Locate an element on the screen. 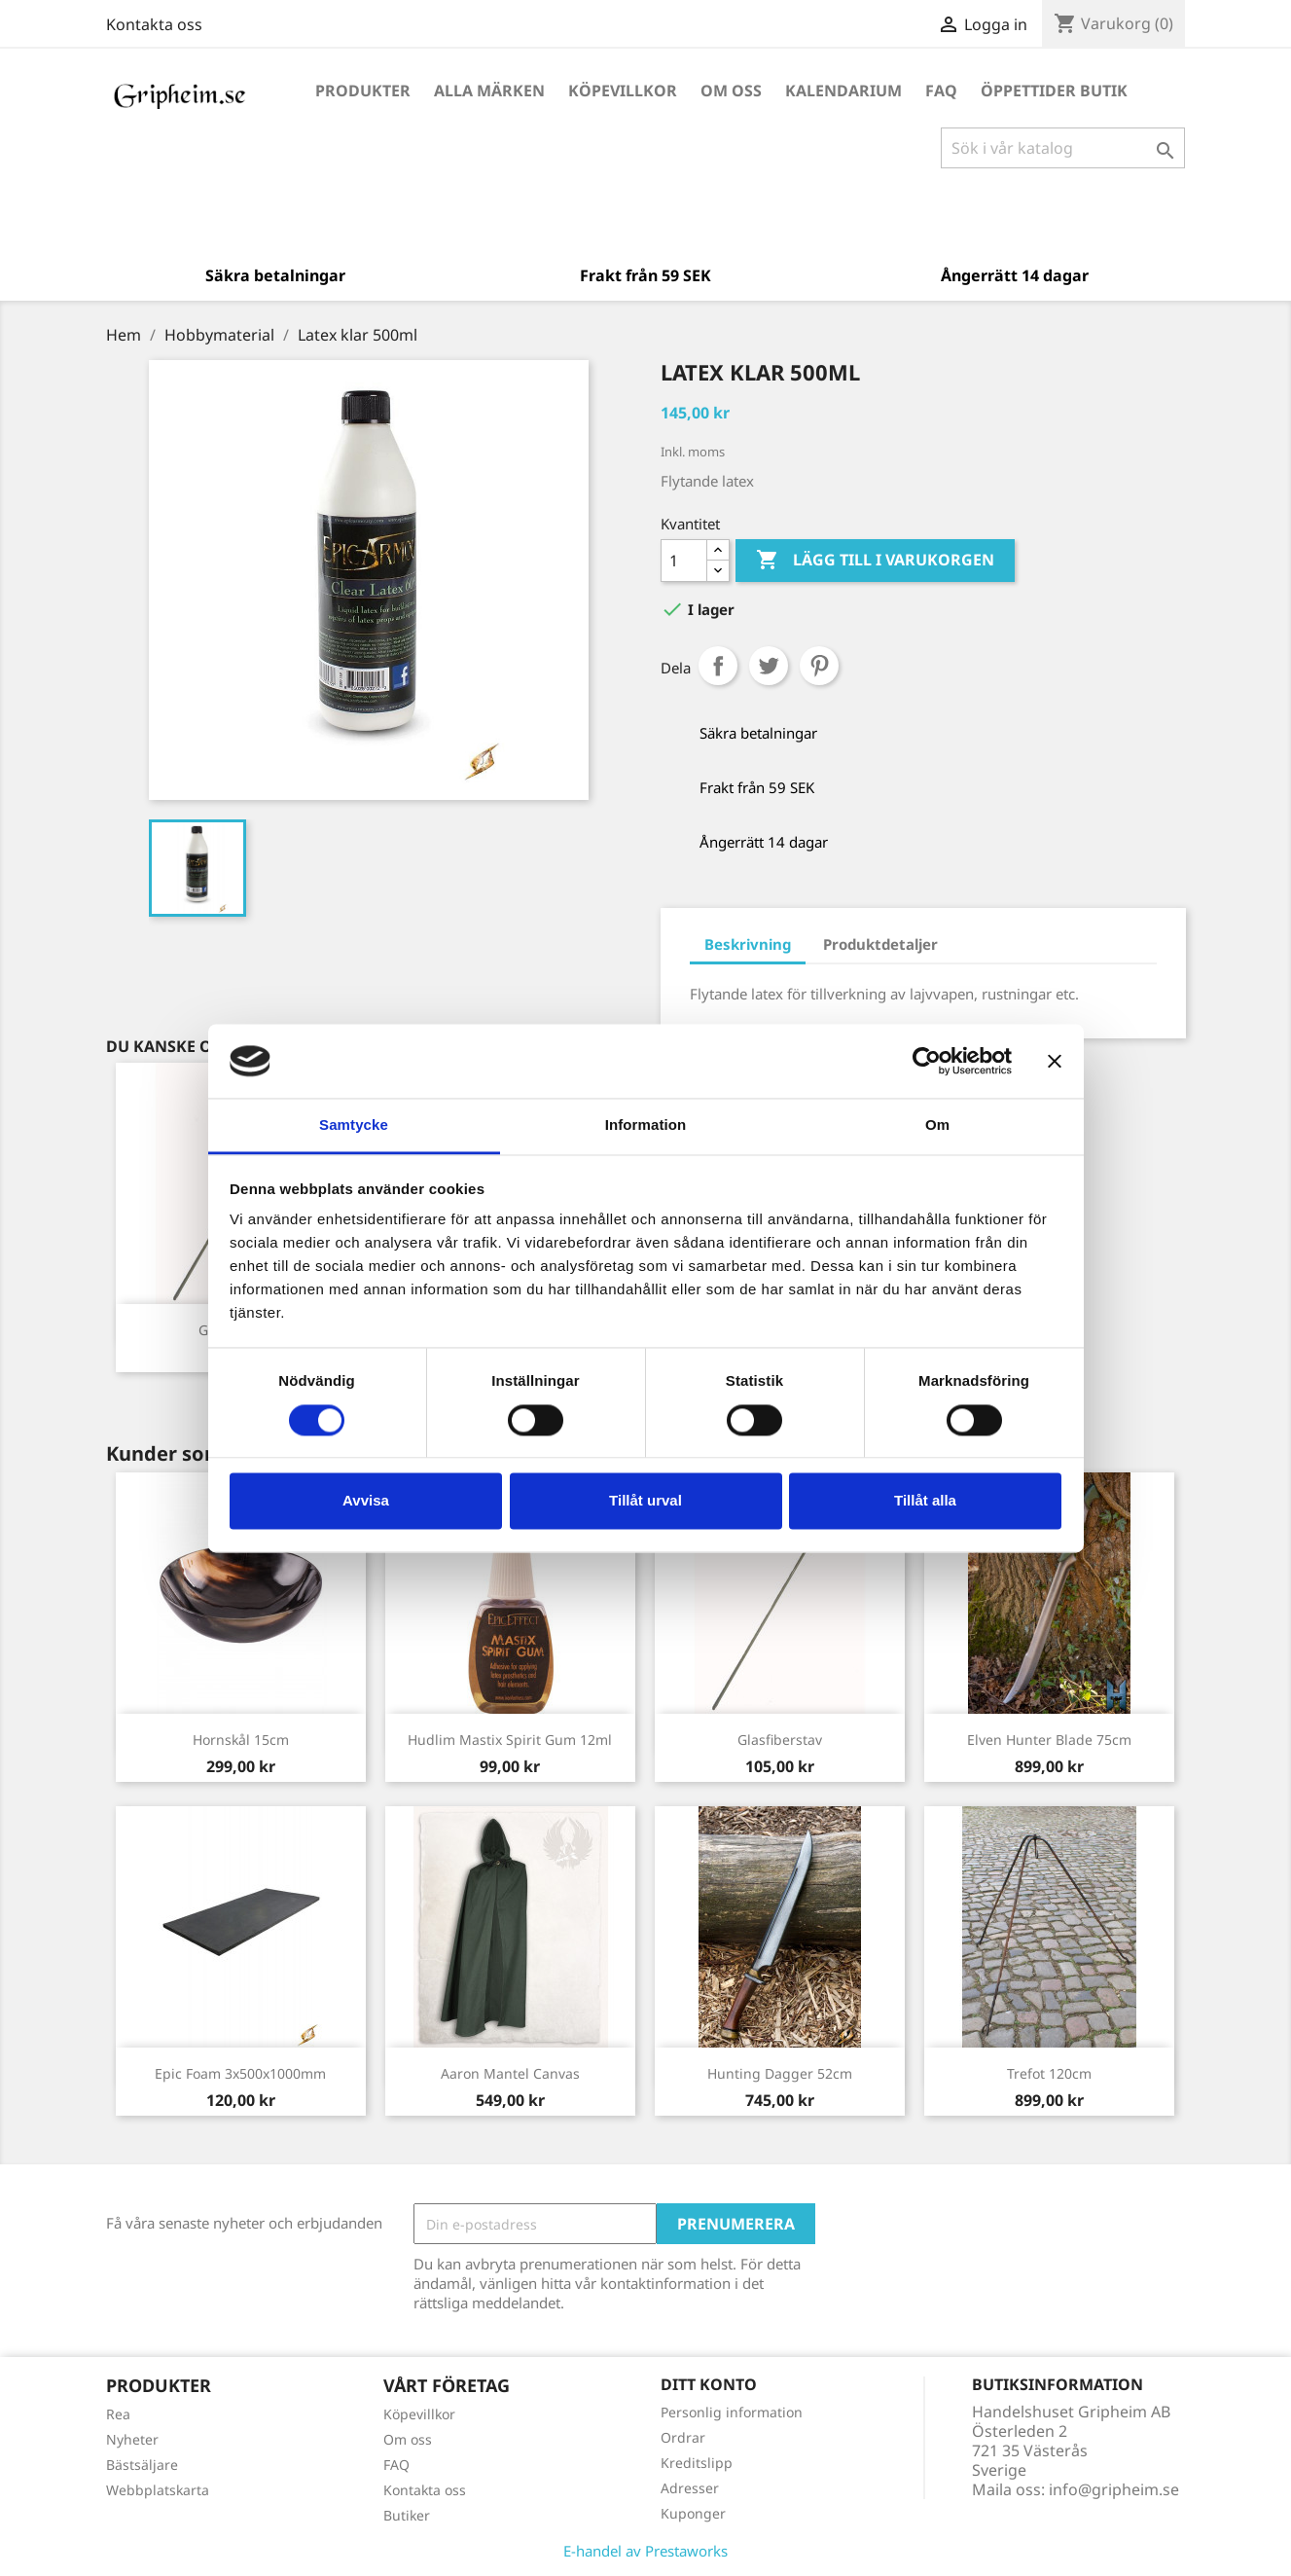  Webbplatskarta is located at coordinates (157, 2490).